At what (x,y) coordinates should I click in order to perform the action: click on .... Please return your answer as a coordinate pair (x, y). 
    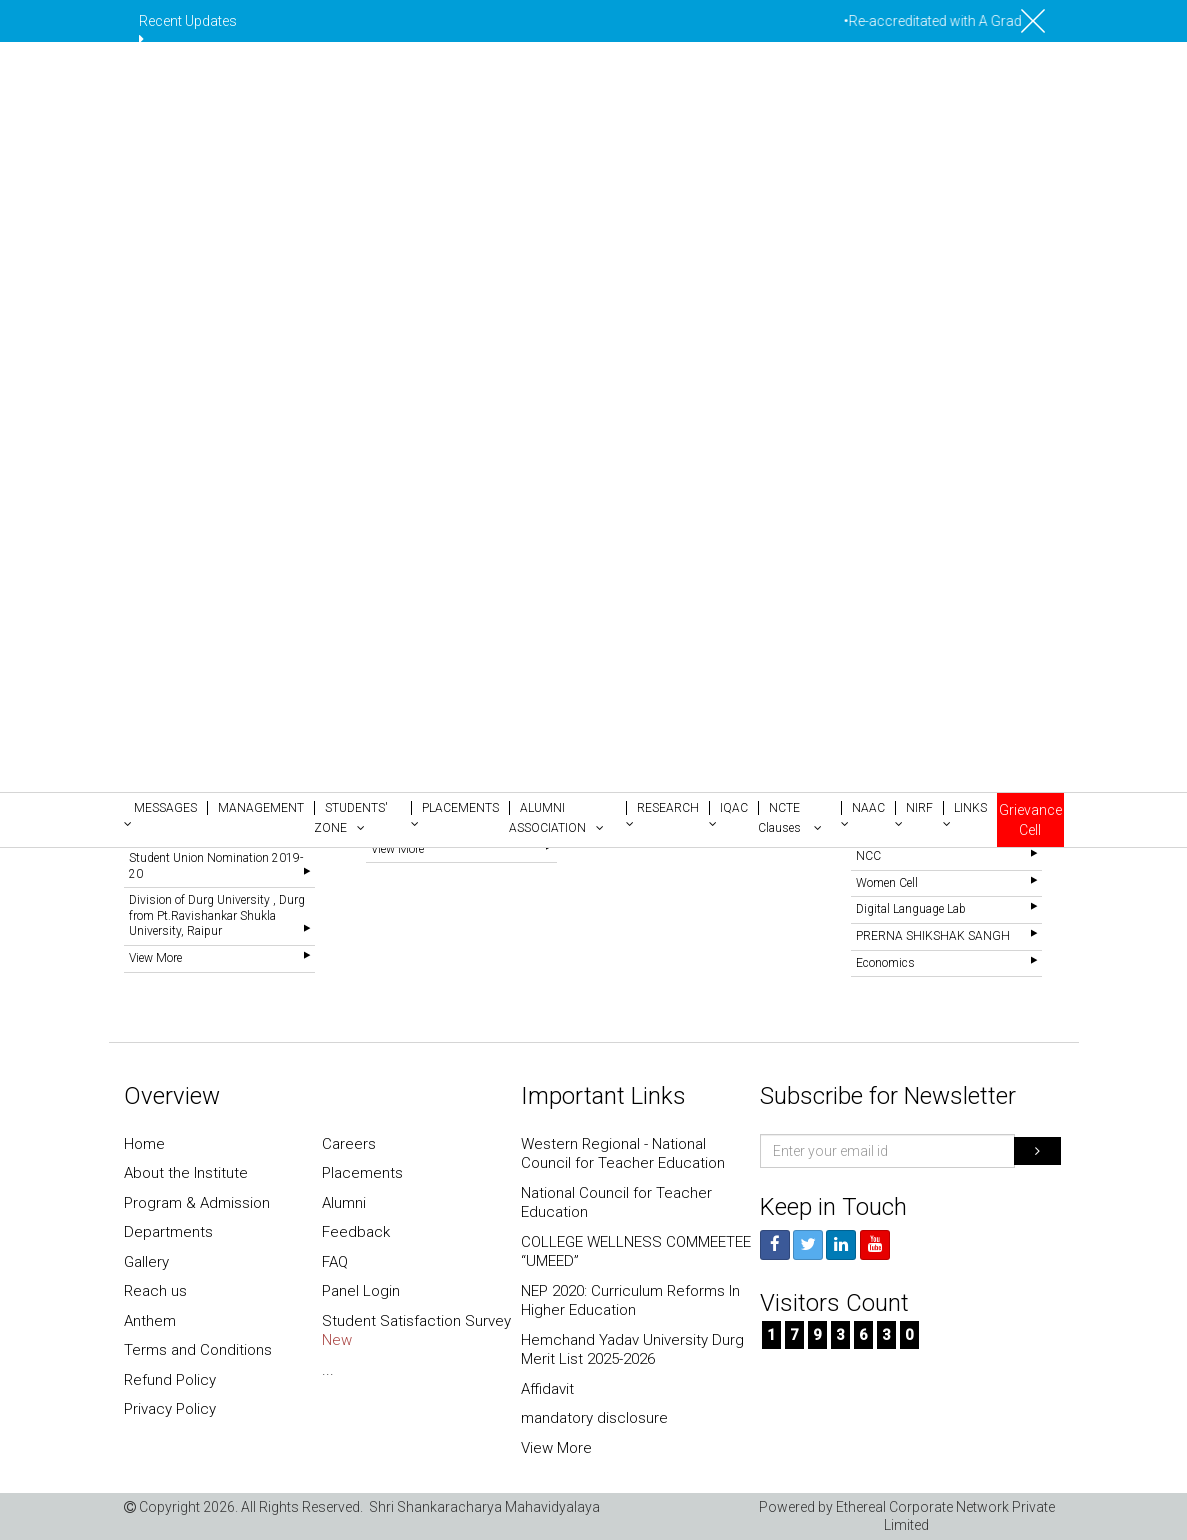
    Looking at the image, I should click on (328, 1370).